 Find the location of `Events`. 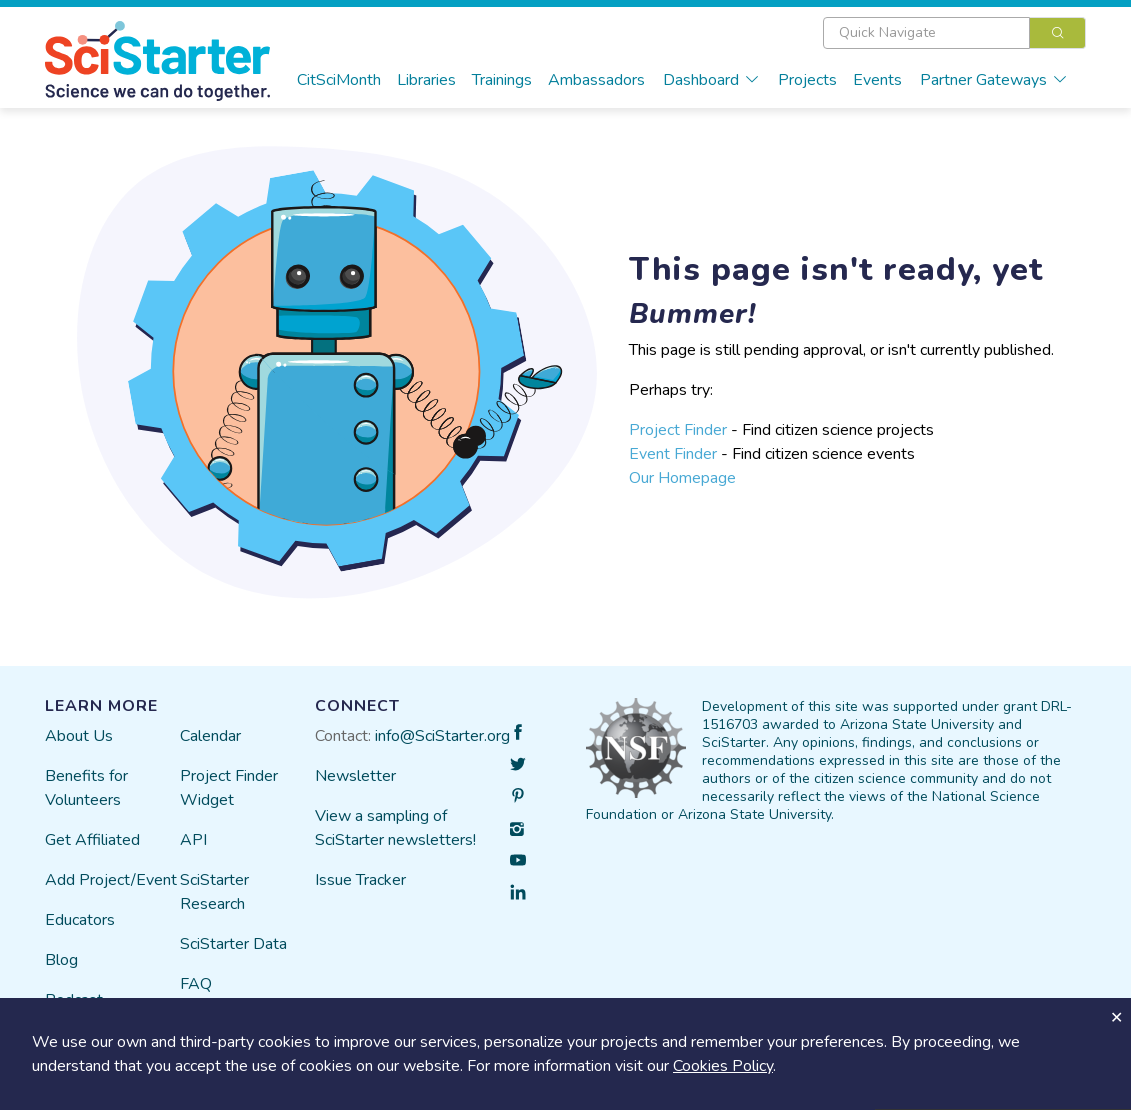

Events is located at coordinates (877, 80).